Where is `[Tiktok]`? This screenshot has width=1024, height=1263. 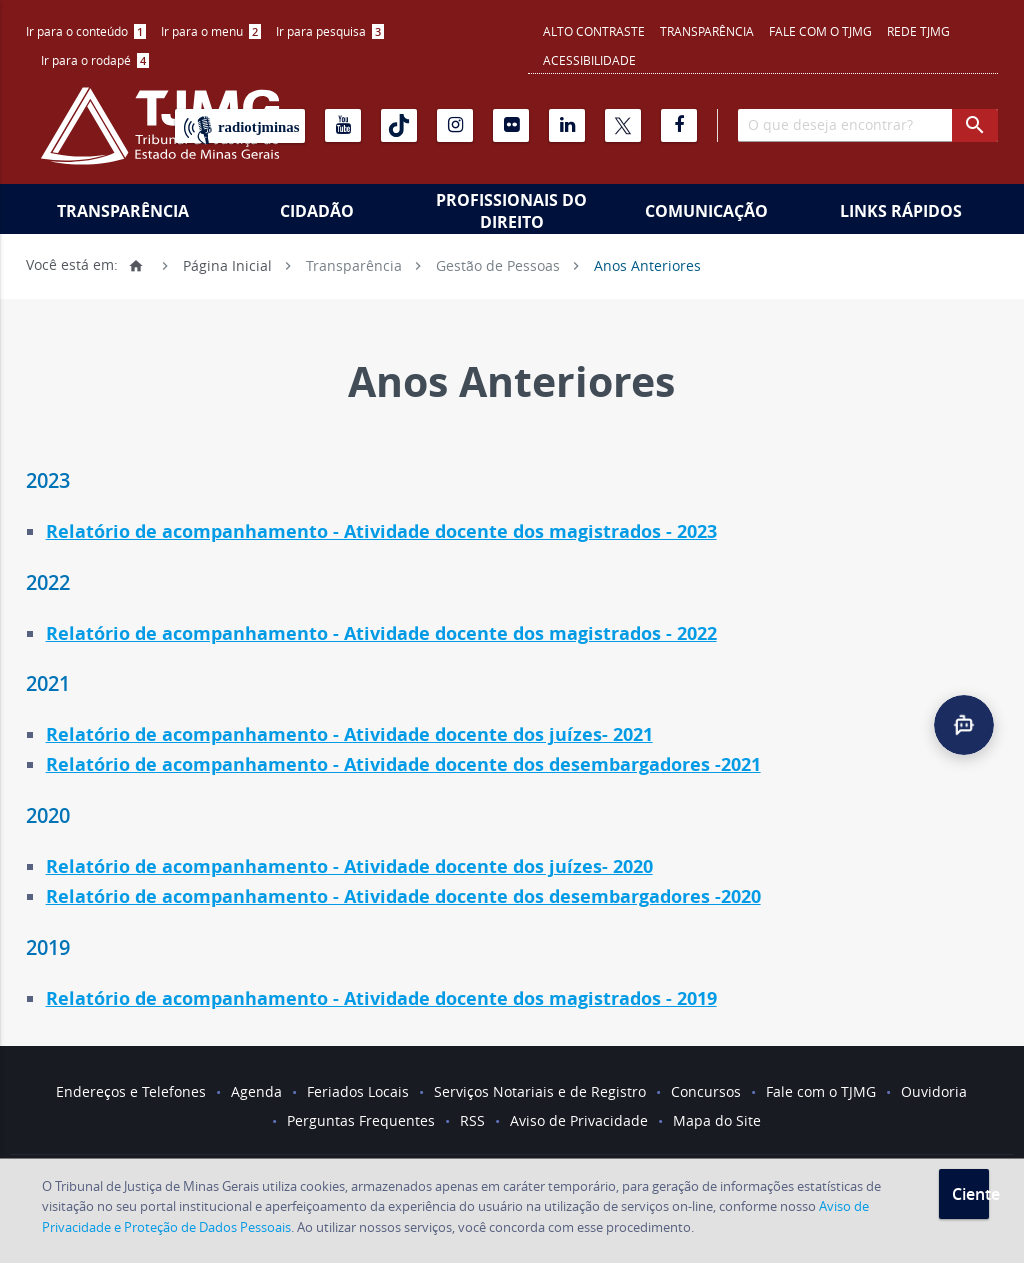 [Tiktok] is located at coordinates (399, 125).